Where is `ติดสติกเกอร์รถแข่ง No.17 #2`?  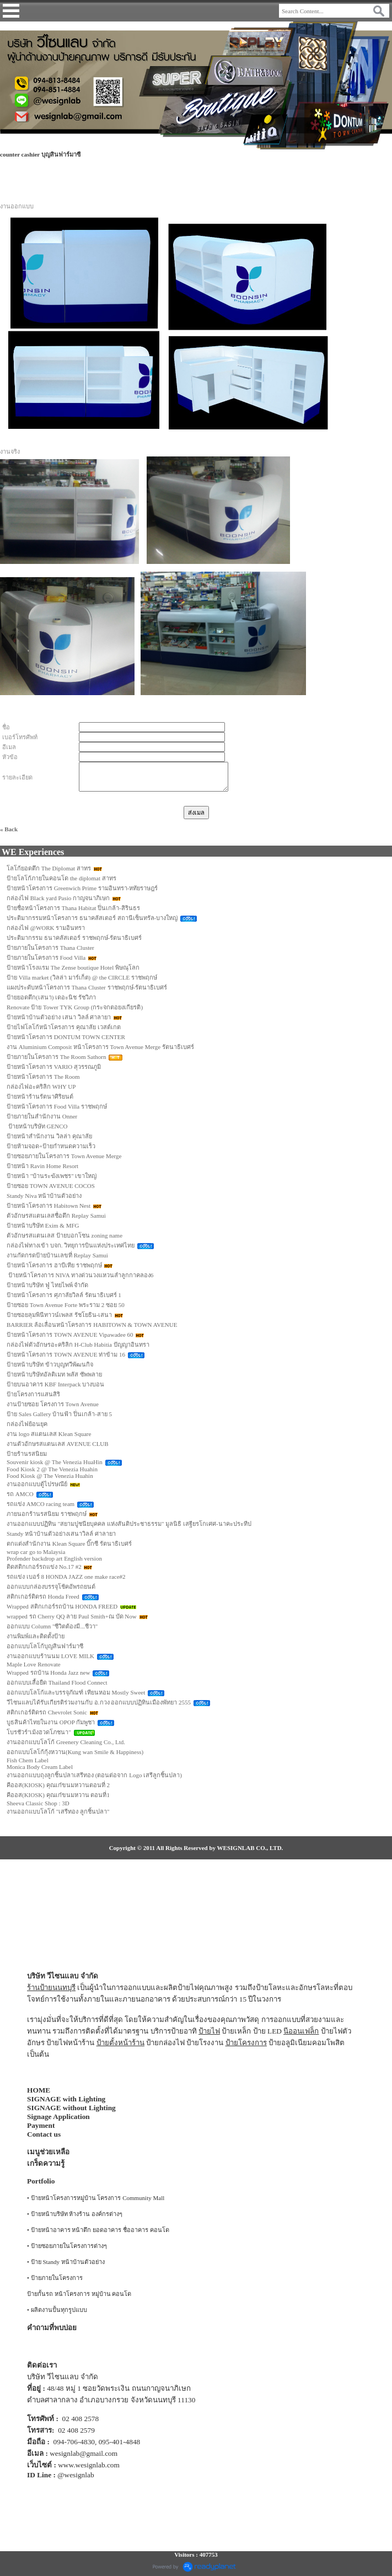 ติดสติกเกอร์รถแข่ง No.17 #2 is located at coordinates (44, 1566).